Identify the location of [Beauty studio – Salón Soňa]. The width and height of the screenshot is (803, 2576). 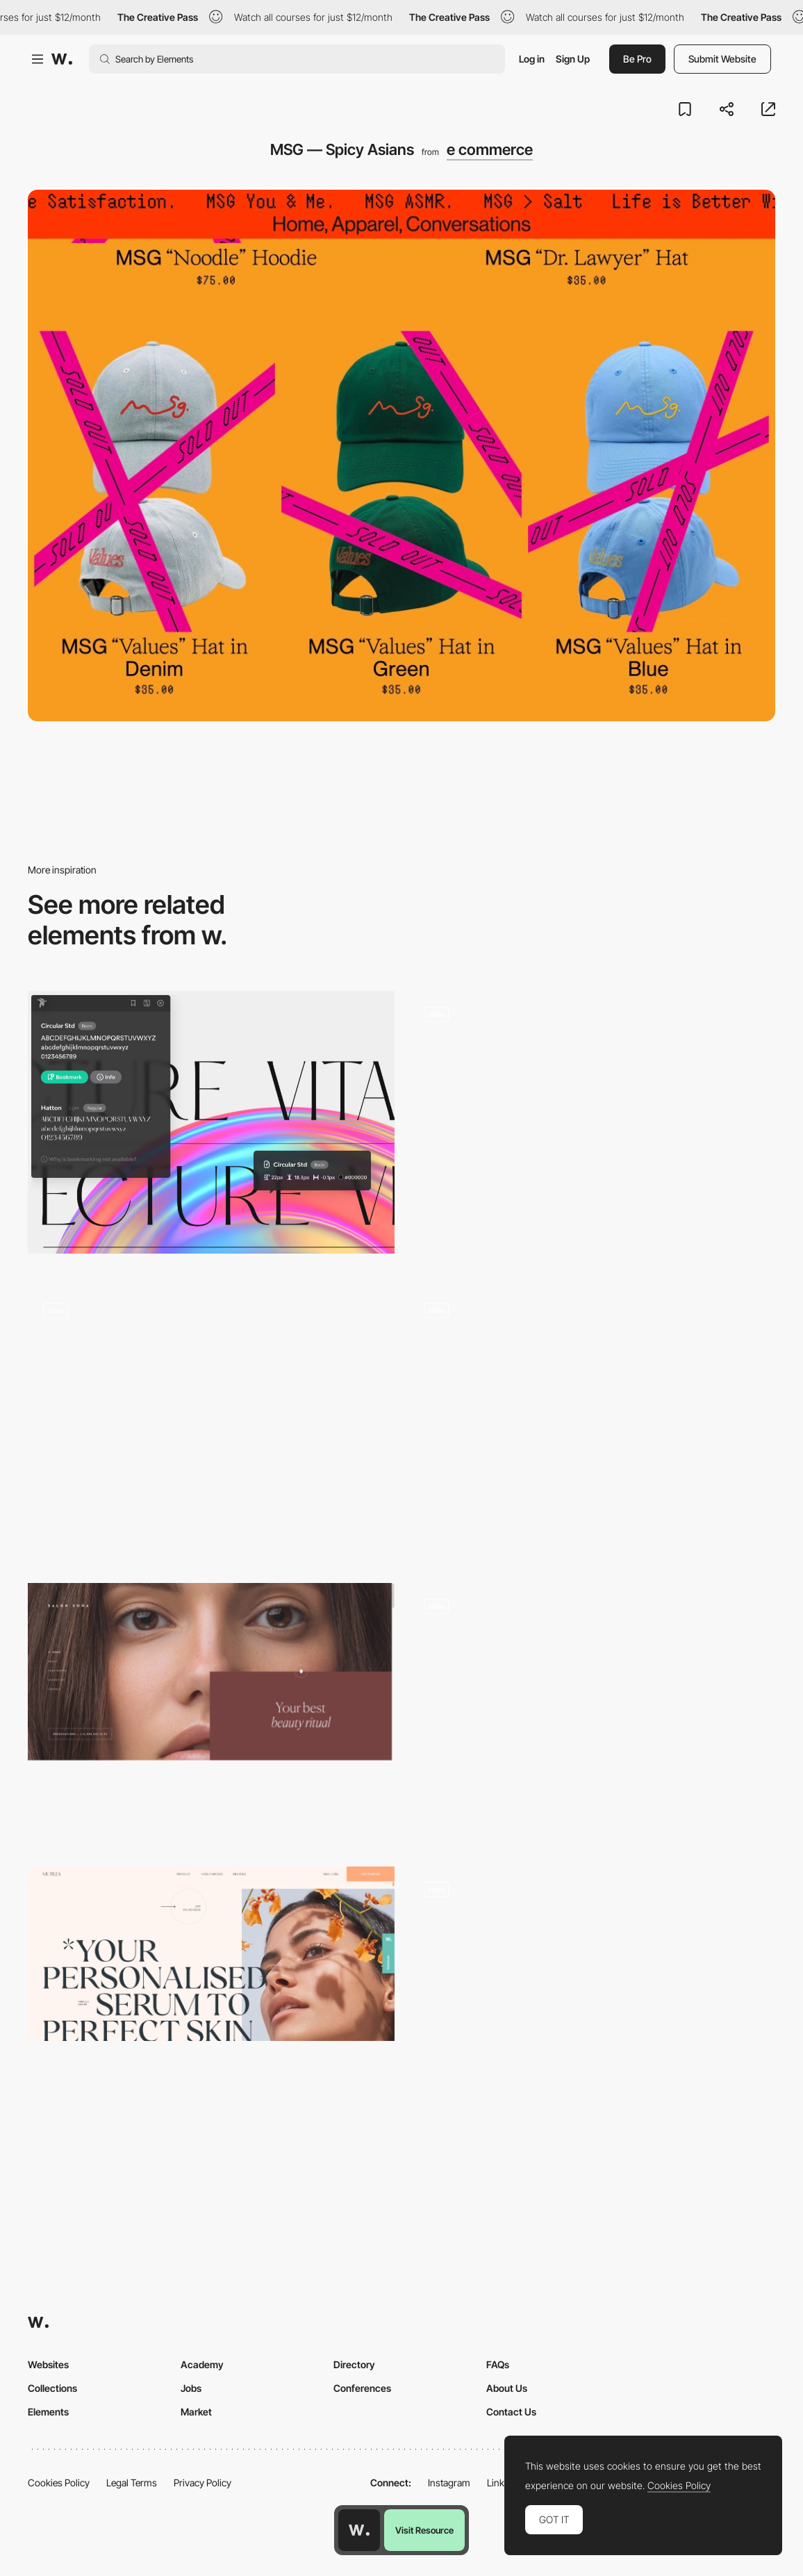
(211, 1671).